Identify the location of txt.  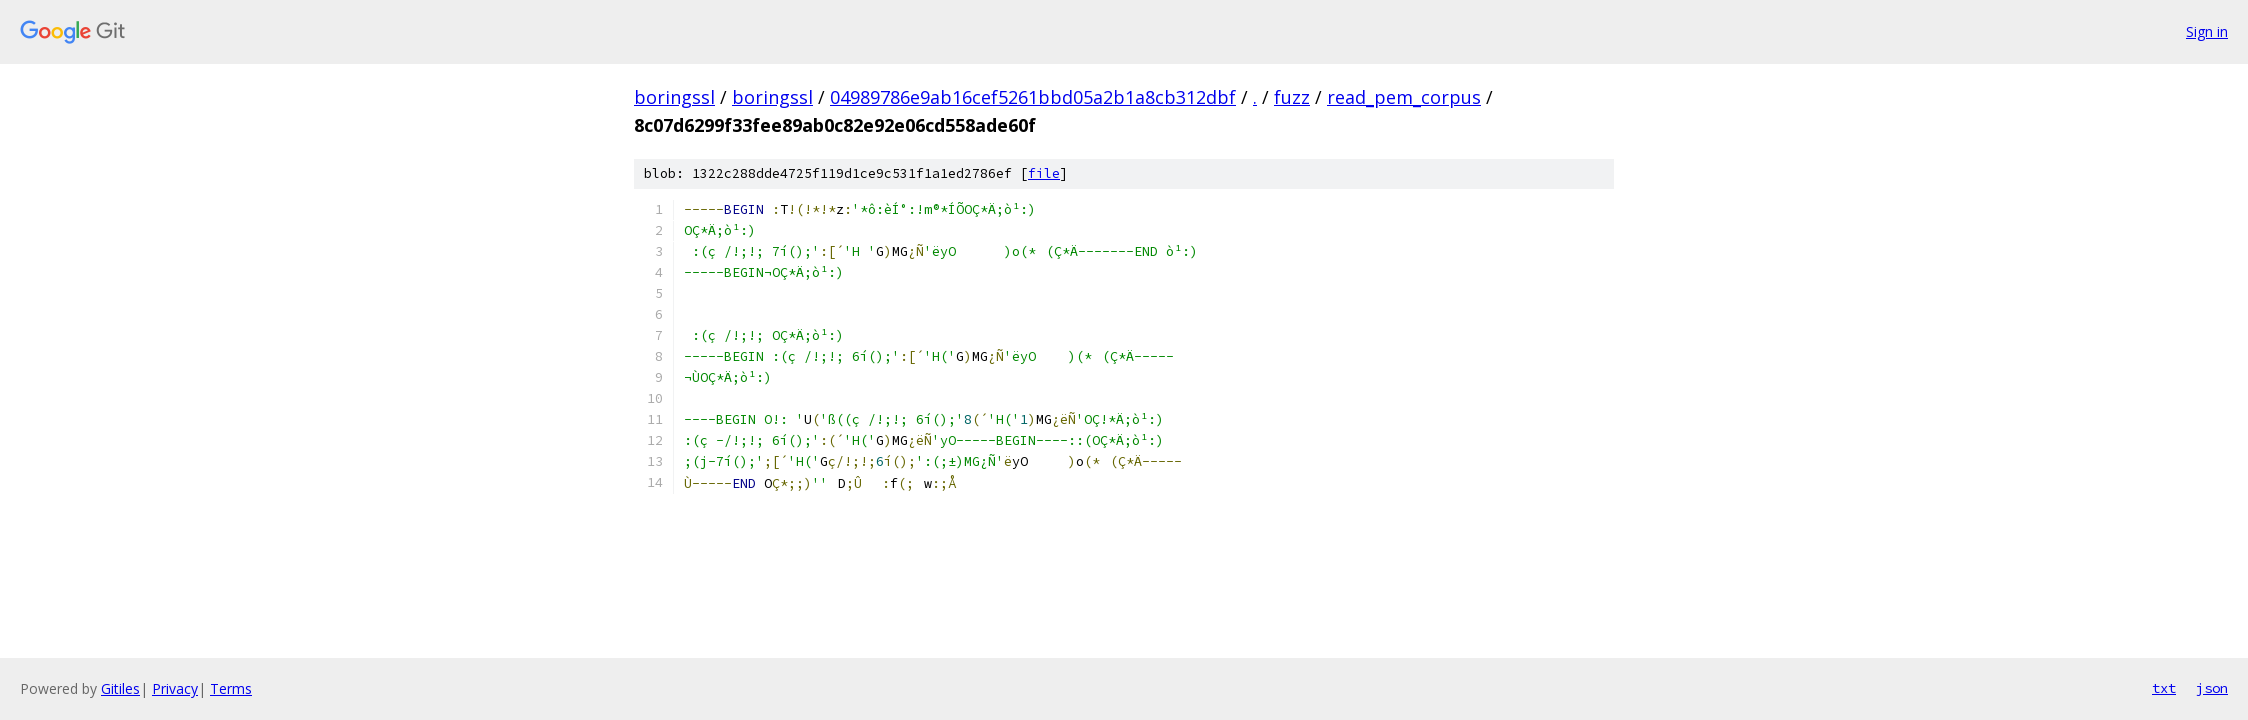
(2164, 688).